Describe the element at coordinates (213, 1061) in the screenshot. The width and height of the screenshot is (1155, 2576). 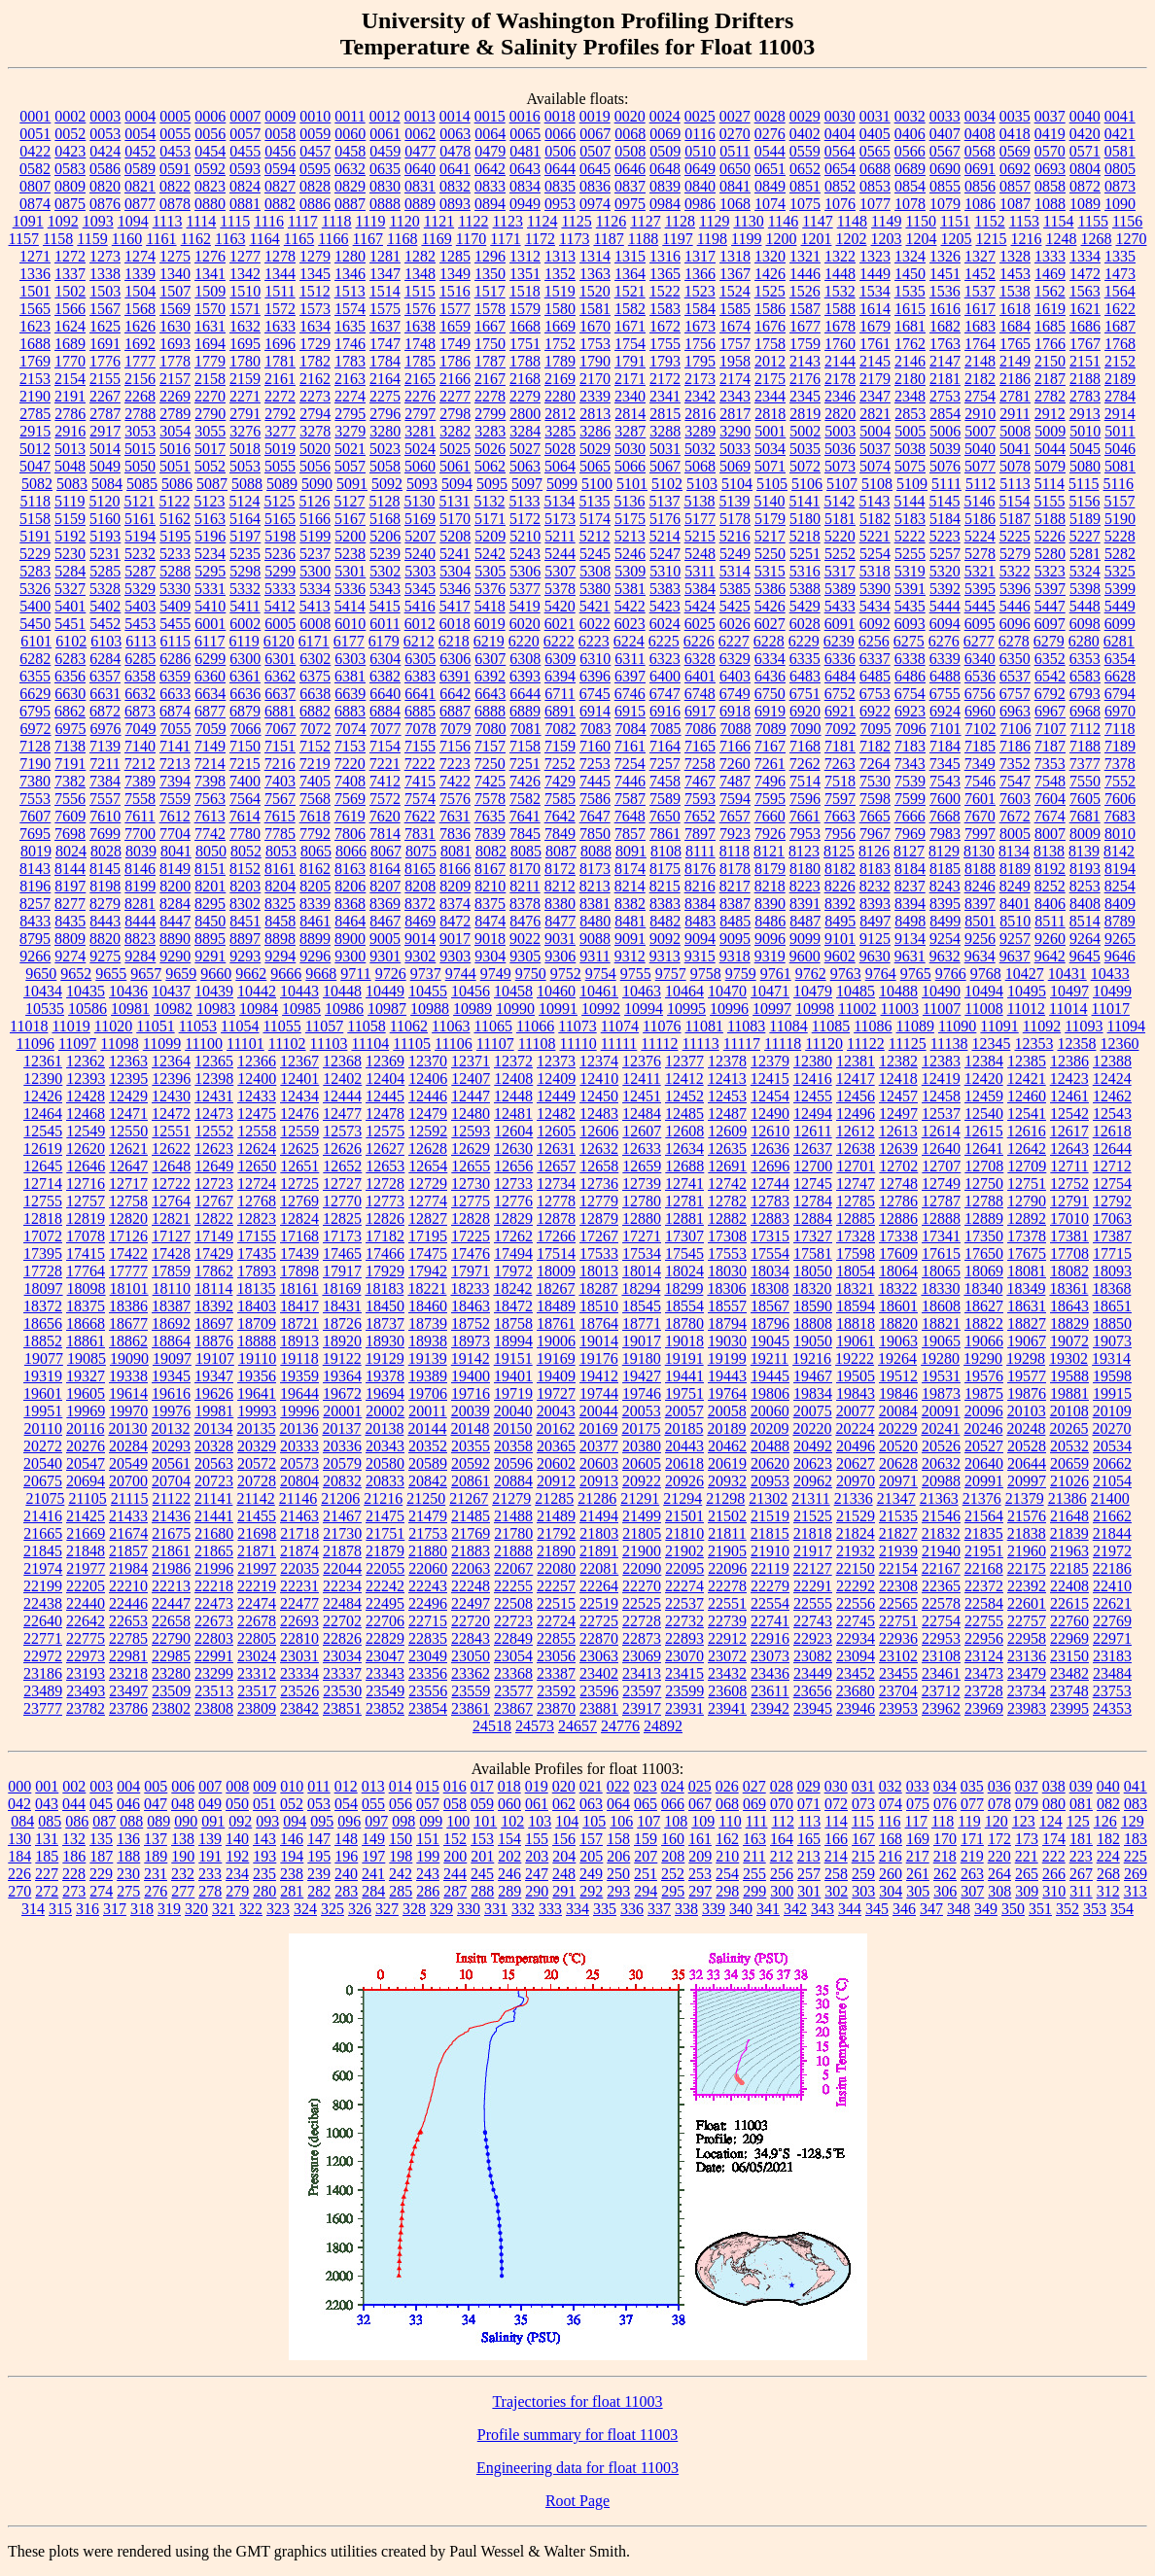
I see `12365` at that location.